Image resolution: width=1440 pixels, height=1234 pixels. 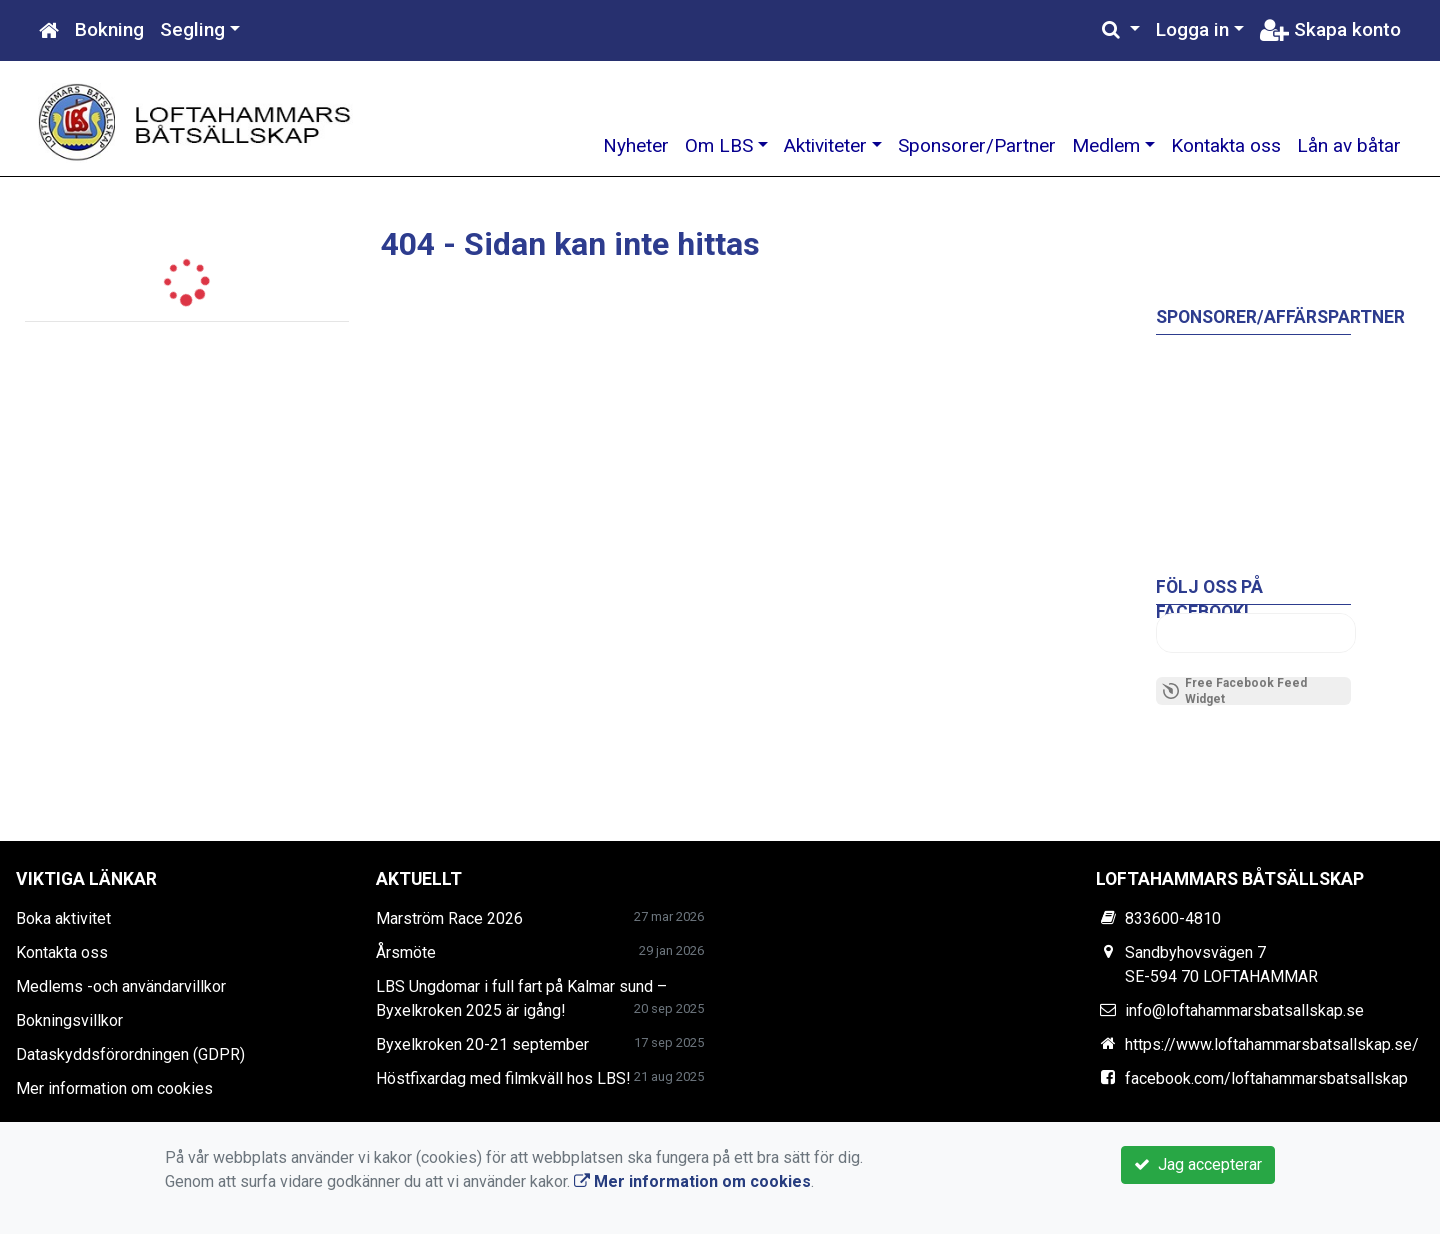 I want to click on Kontakta oss, so click(x=1226, y=145).